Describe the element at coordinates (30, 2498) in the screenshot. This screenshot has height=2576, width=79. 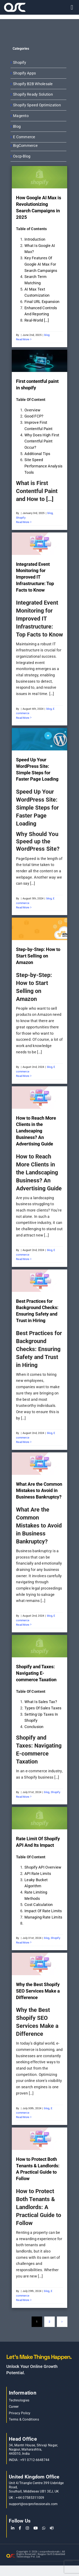
I see `+44 07585311009` at that location.